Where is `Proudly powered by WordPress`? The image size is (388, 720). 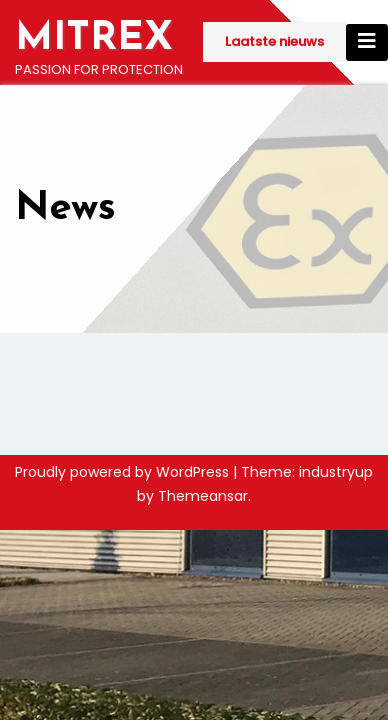 Proudly powered by WordPress is located at coordinates (124, 472).